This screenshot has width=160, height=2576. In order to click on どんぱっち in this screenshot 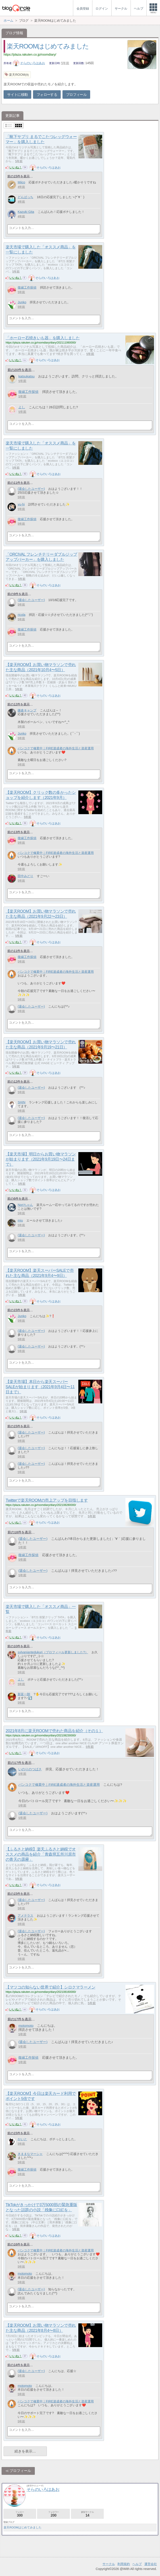, I will do `click(25, 197)`.